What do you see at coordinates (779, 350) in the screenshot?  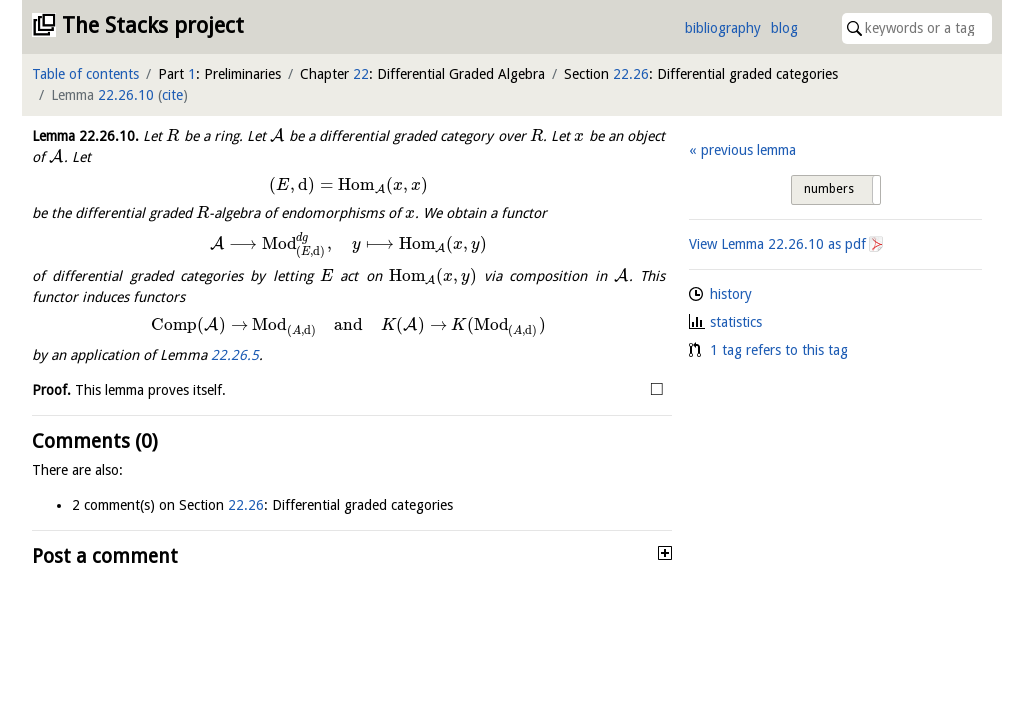 I see `1 tag refers to this tag` at bounding box center [779, 350].